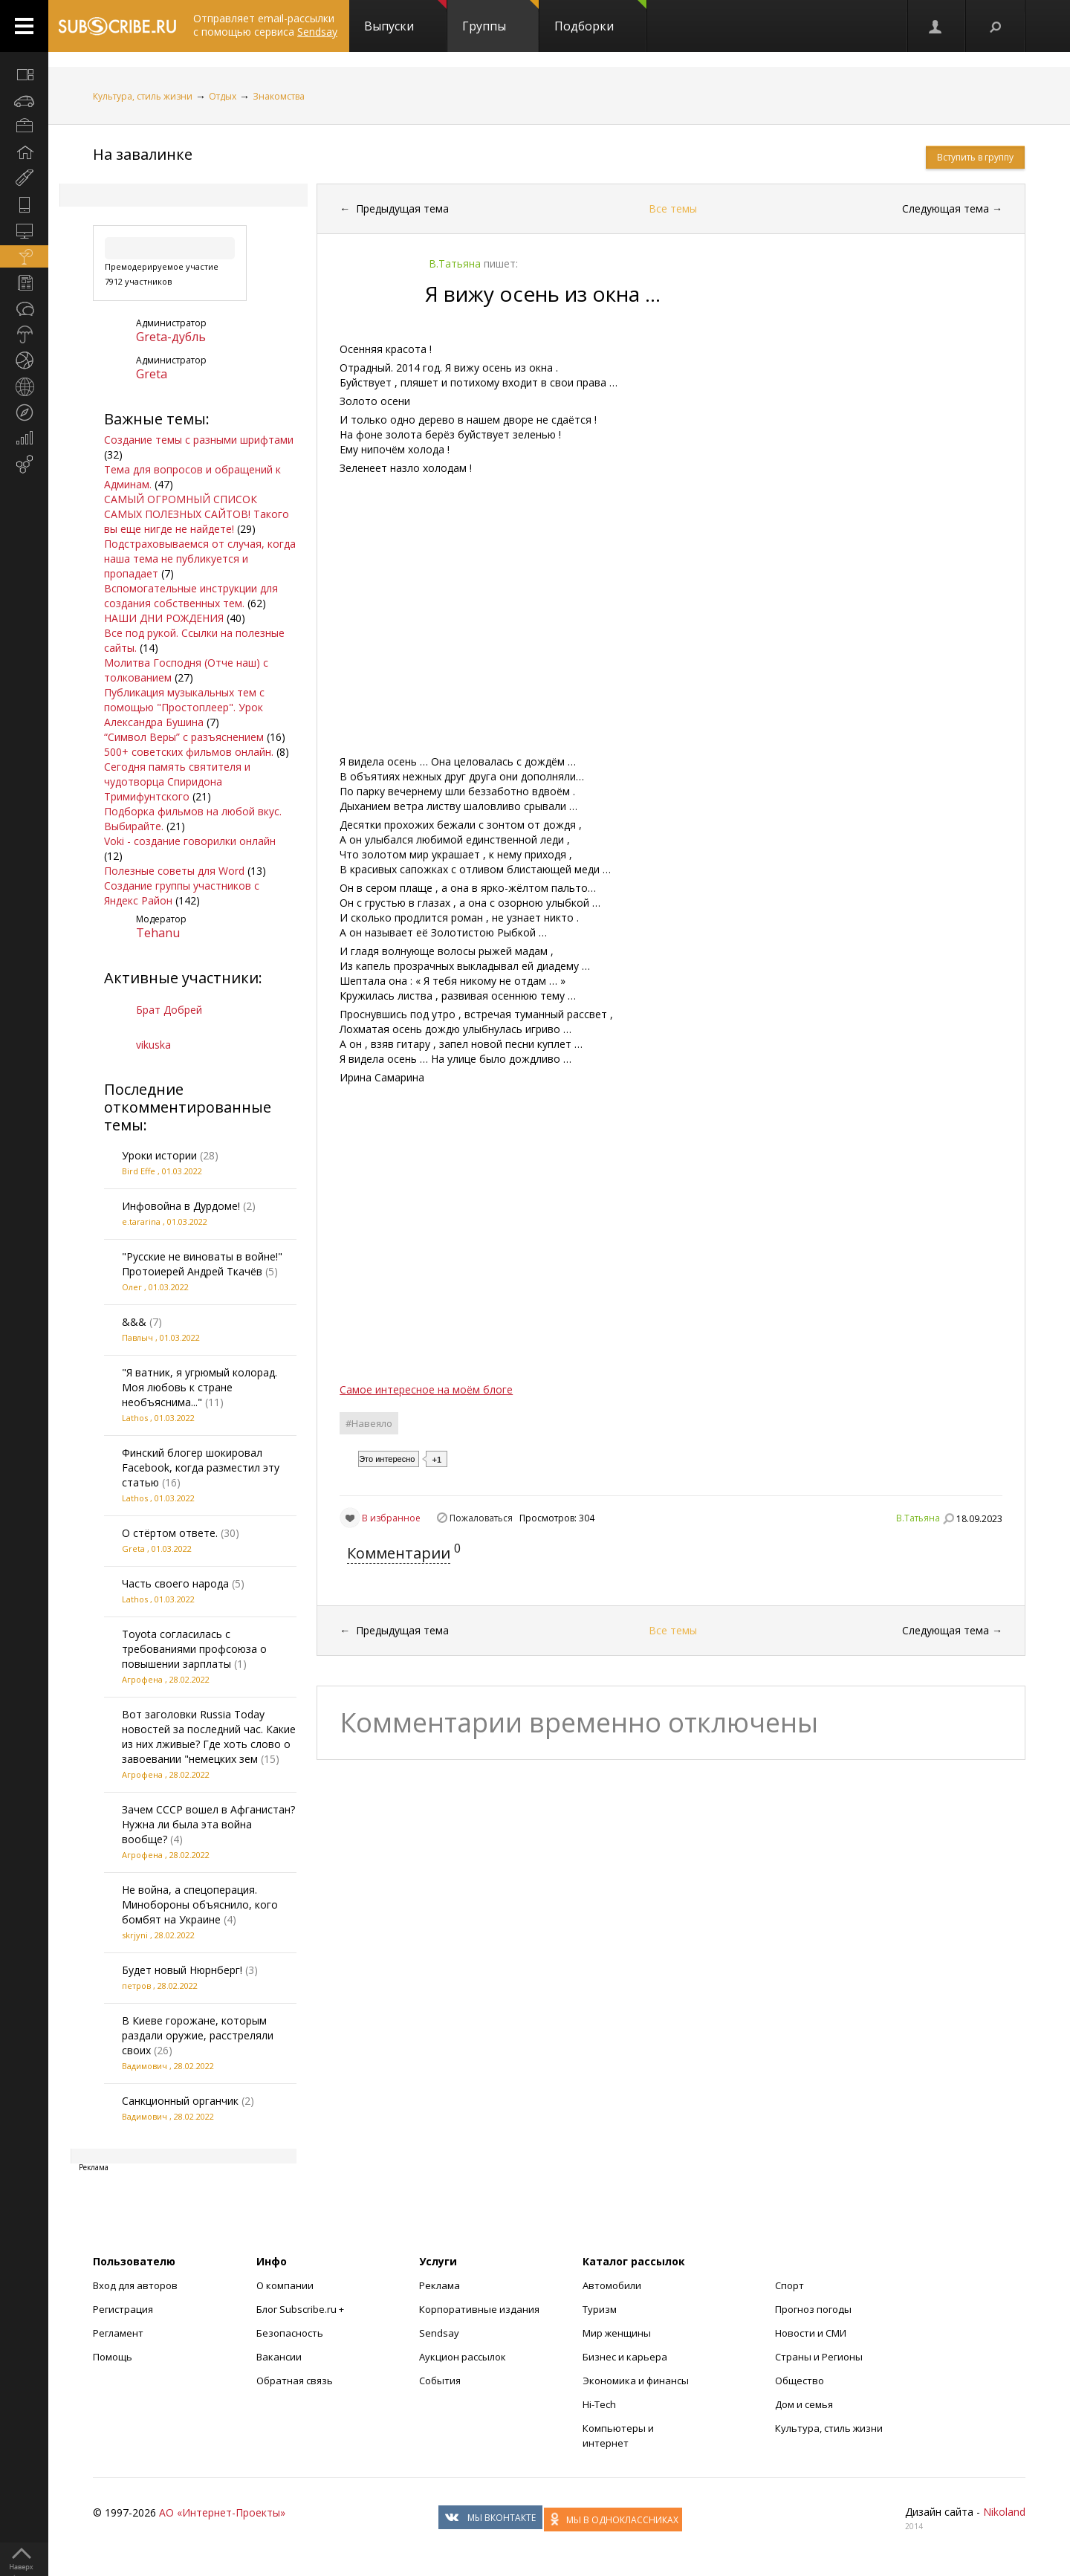  What do you see at coordinates (200, 558) in the screenshot?
I see `Подстраховываемся от случая, когда наша тема не публикуется и пропадает` at bounding box center [200, 558].